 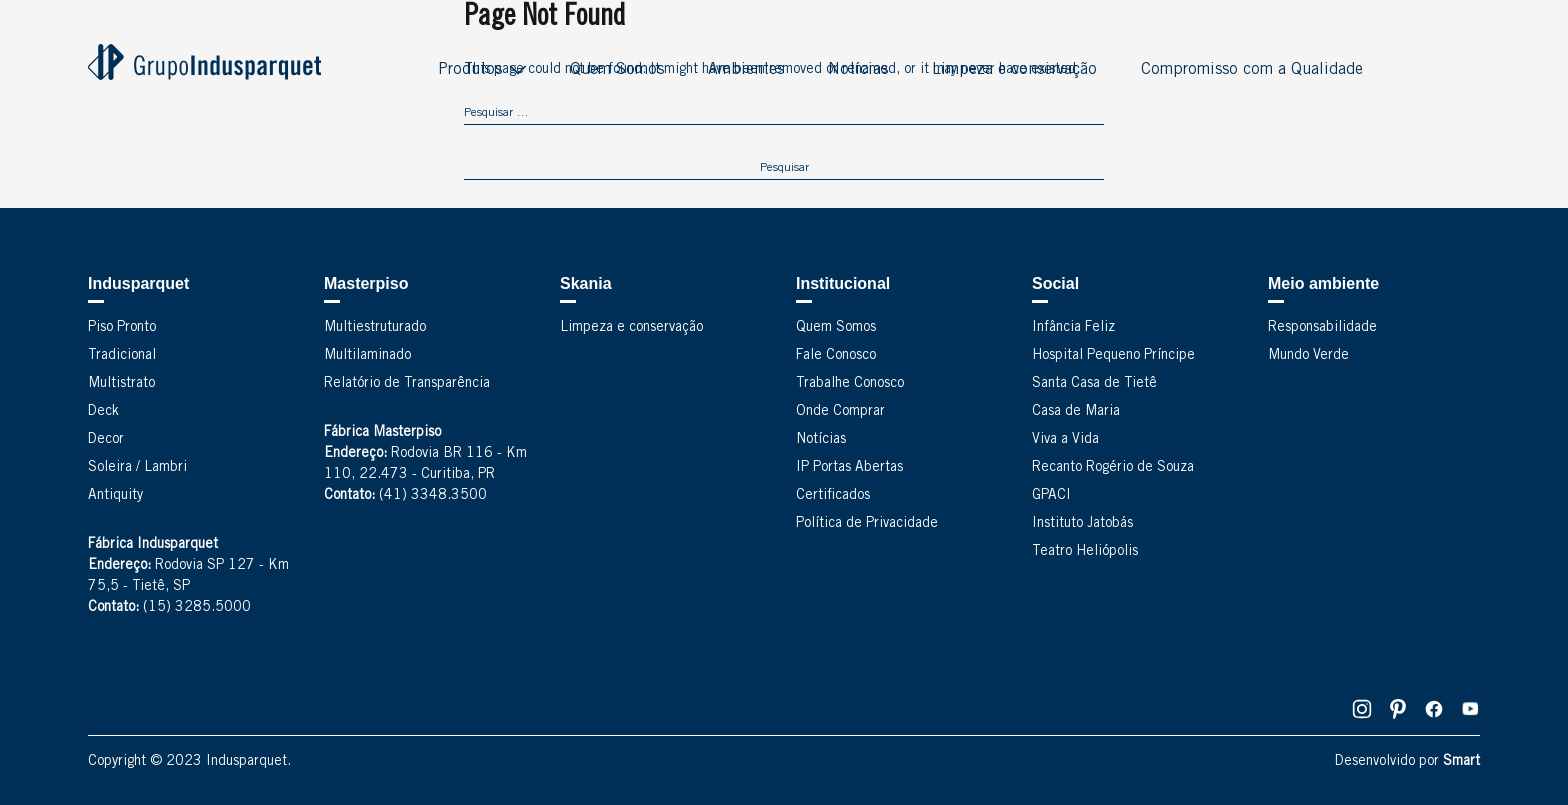 What do you see at coordinates (849, 468) in the screenshot?
I see `IP Portas Abertas` at bounding box center [849, 468].